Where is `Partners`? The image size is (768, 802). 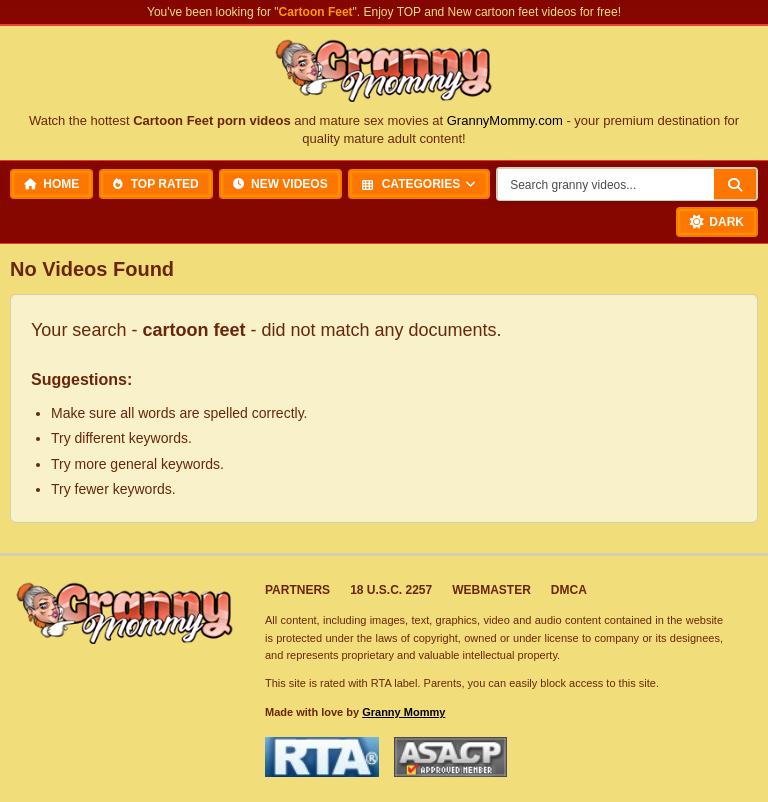 Partners is located at coordinates (297, 590).